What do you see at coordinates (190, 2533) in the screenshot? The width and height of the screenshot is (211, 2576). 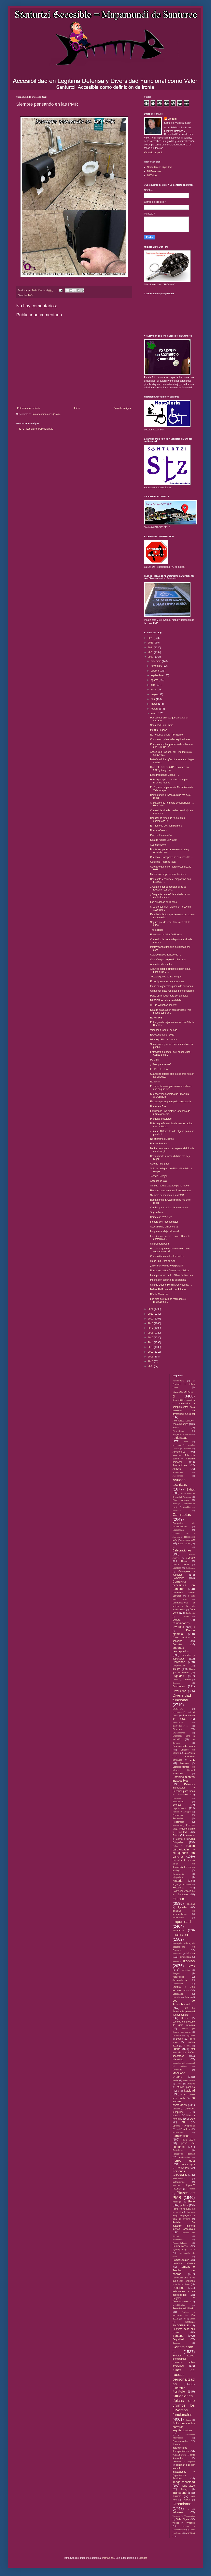 I see `Zorionak` at bounding box center [190, 2533].